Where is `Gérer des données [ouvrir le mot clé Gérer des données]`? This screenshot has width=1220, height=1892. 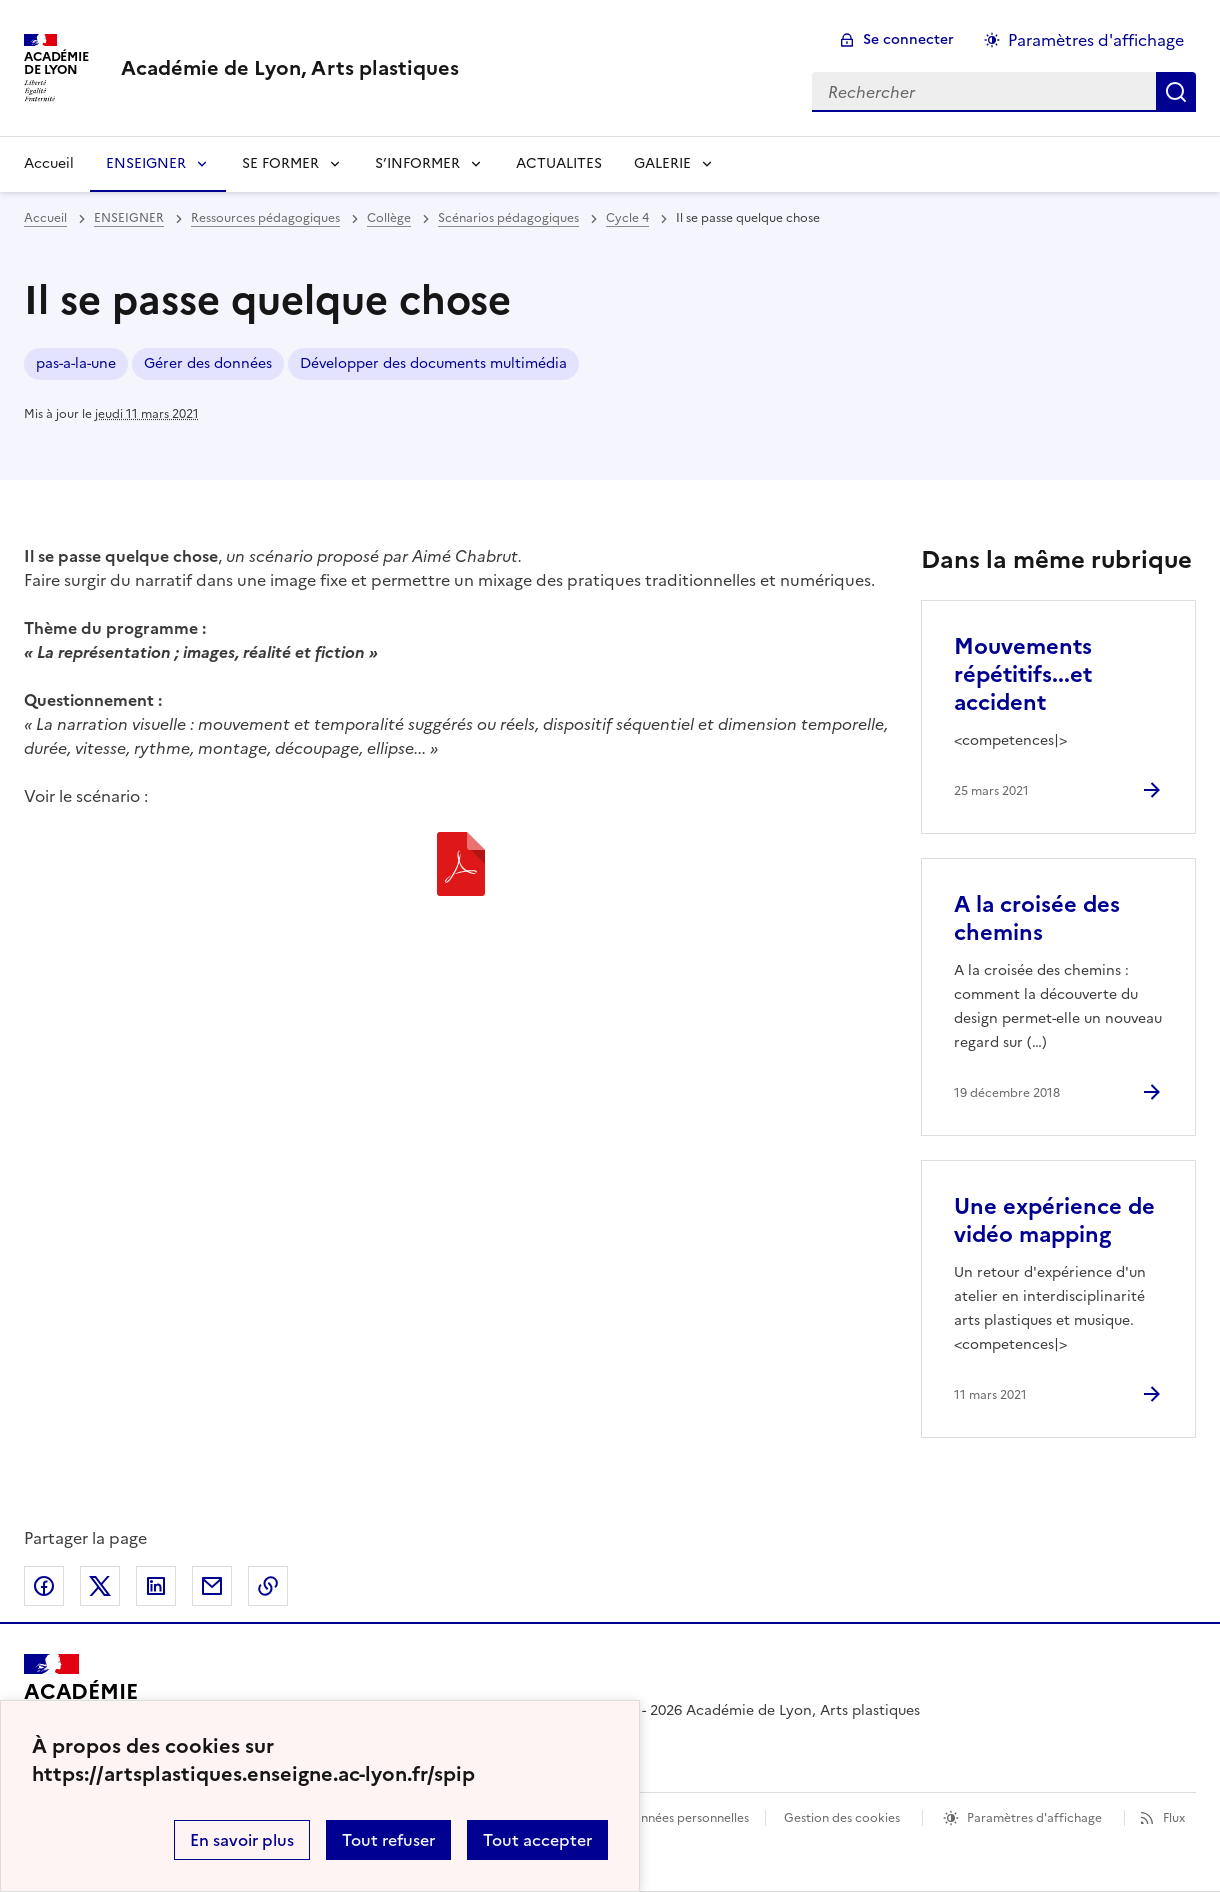 Gérer des données [ouvrir le mot clé Gérer des données] is located at coordinates (208, 363).